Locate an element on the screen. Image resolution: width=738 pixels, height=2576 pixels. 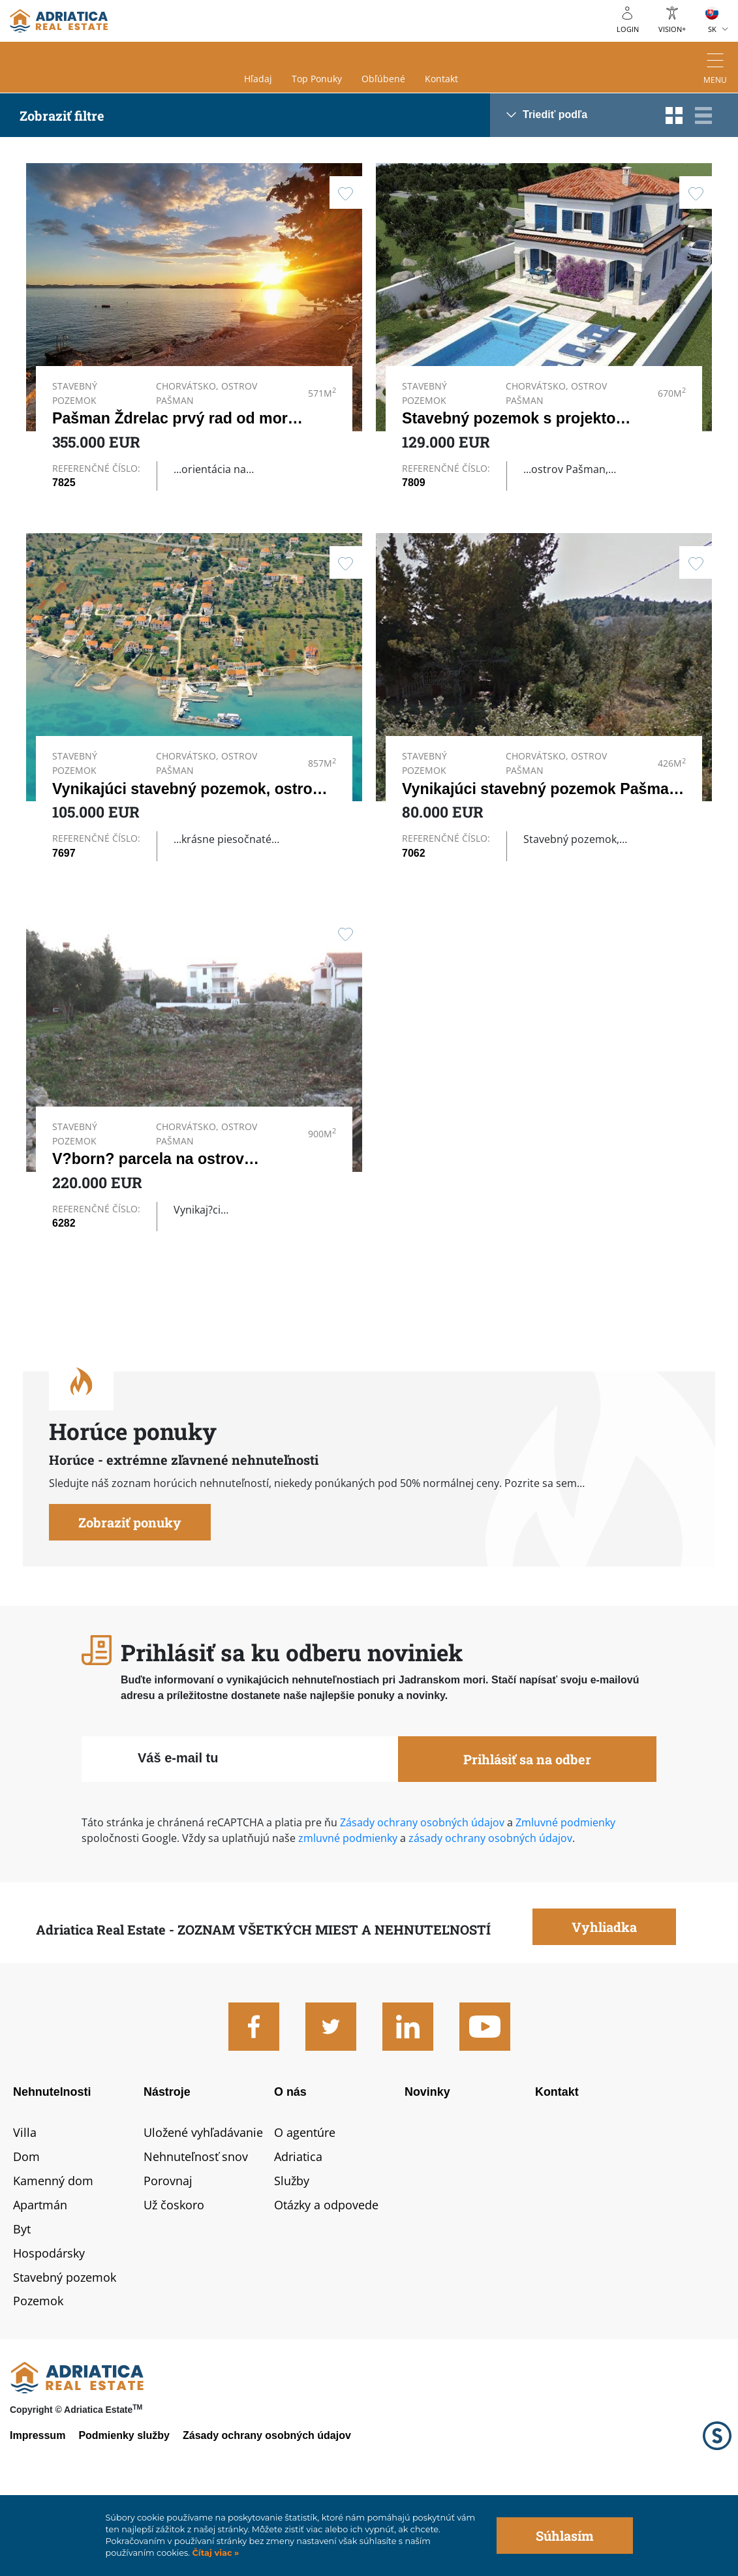
Adriatica is located at coordinates (298, 2223).